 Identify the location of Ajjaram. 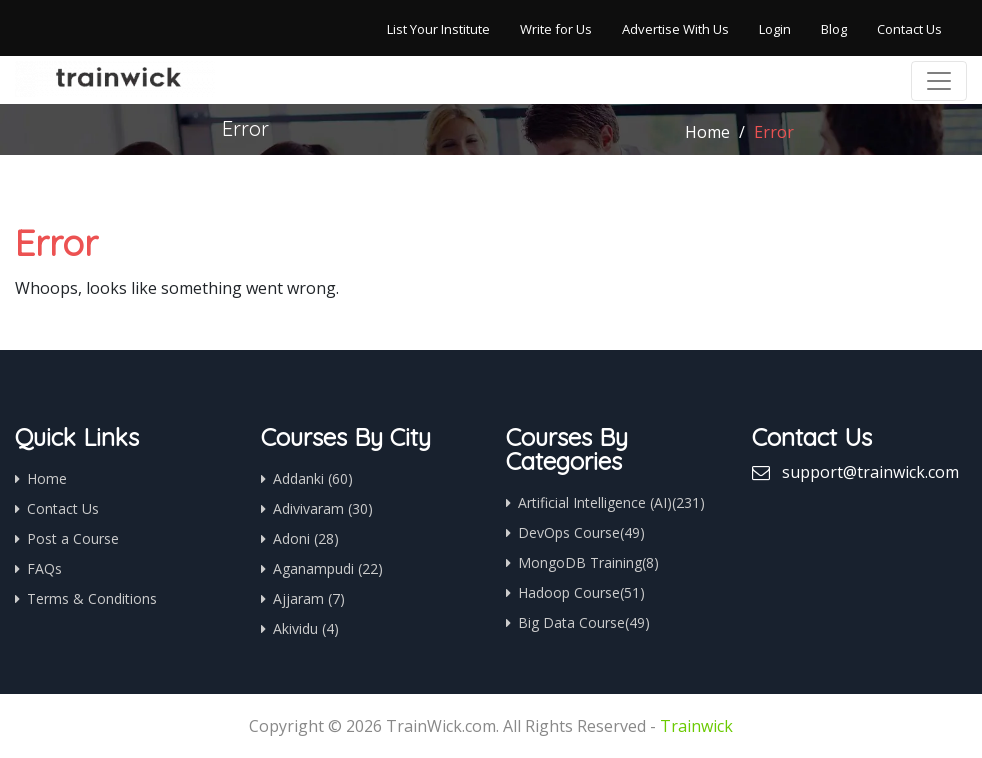
(309, 598).